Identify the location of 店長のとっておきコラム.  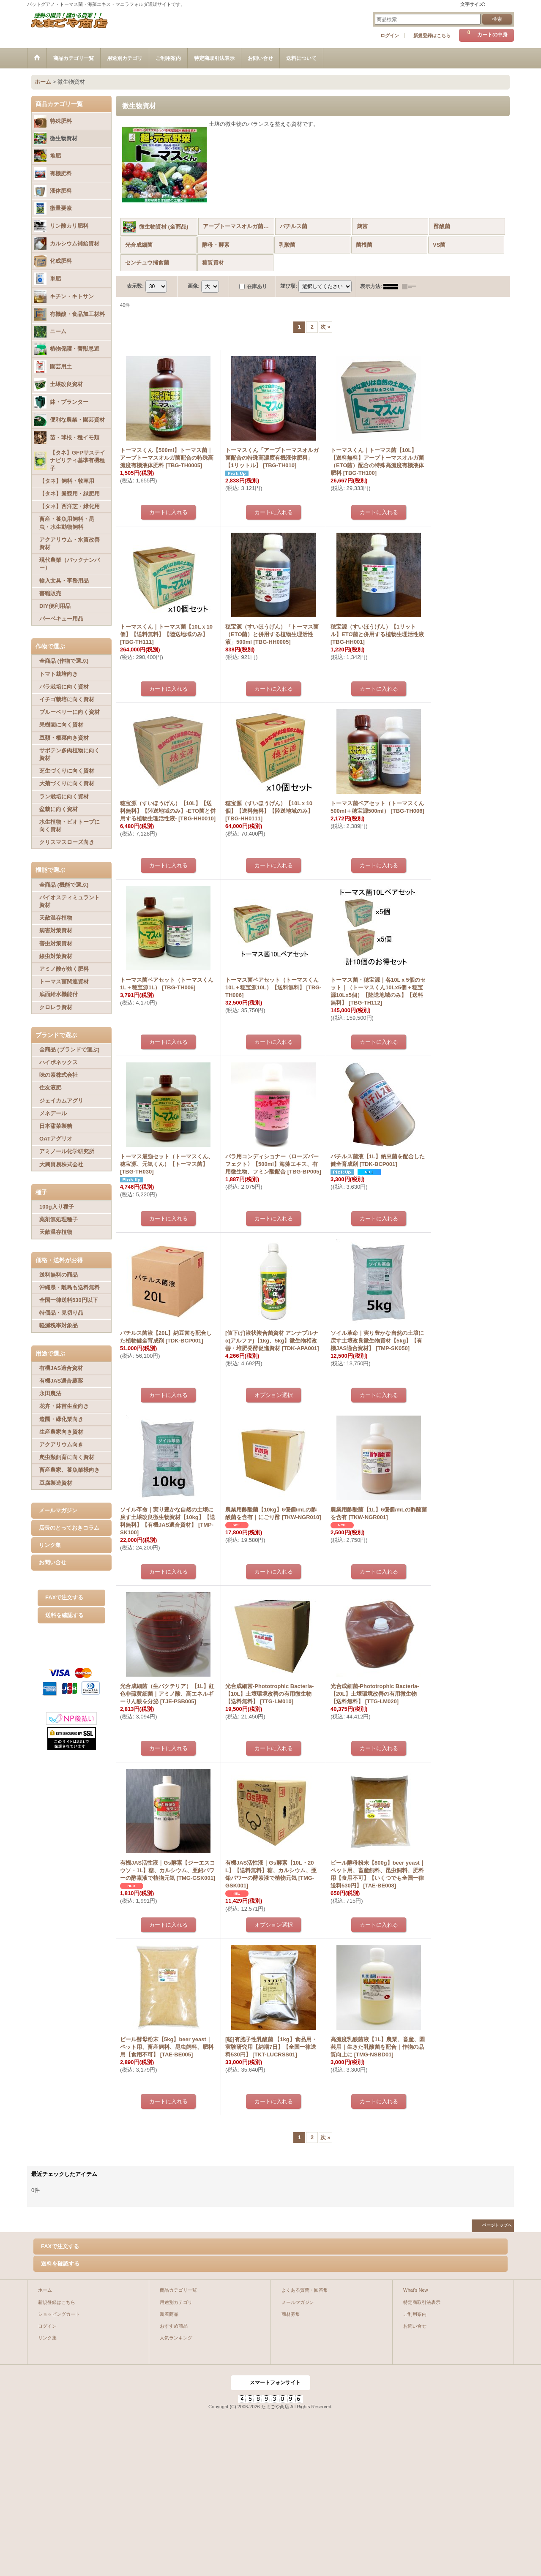
(69, 1528).